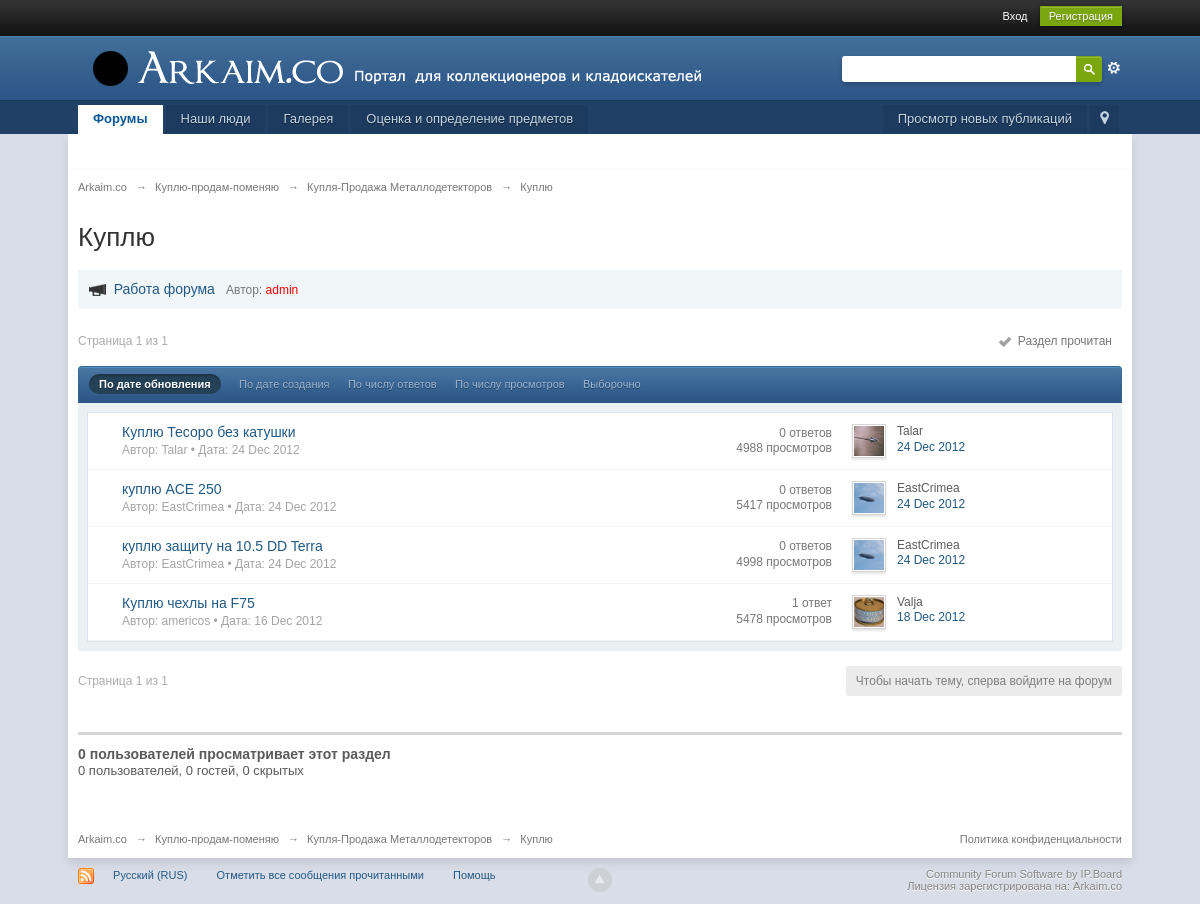  I want to click on Вход, so click(1015, 16).